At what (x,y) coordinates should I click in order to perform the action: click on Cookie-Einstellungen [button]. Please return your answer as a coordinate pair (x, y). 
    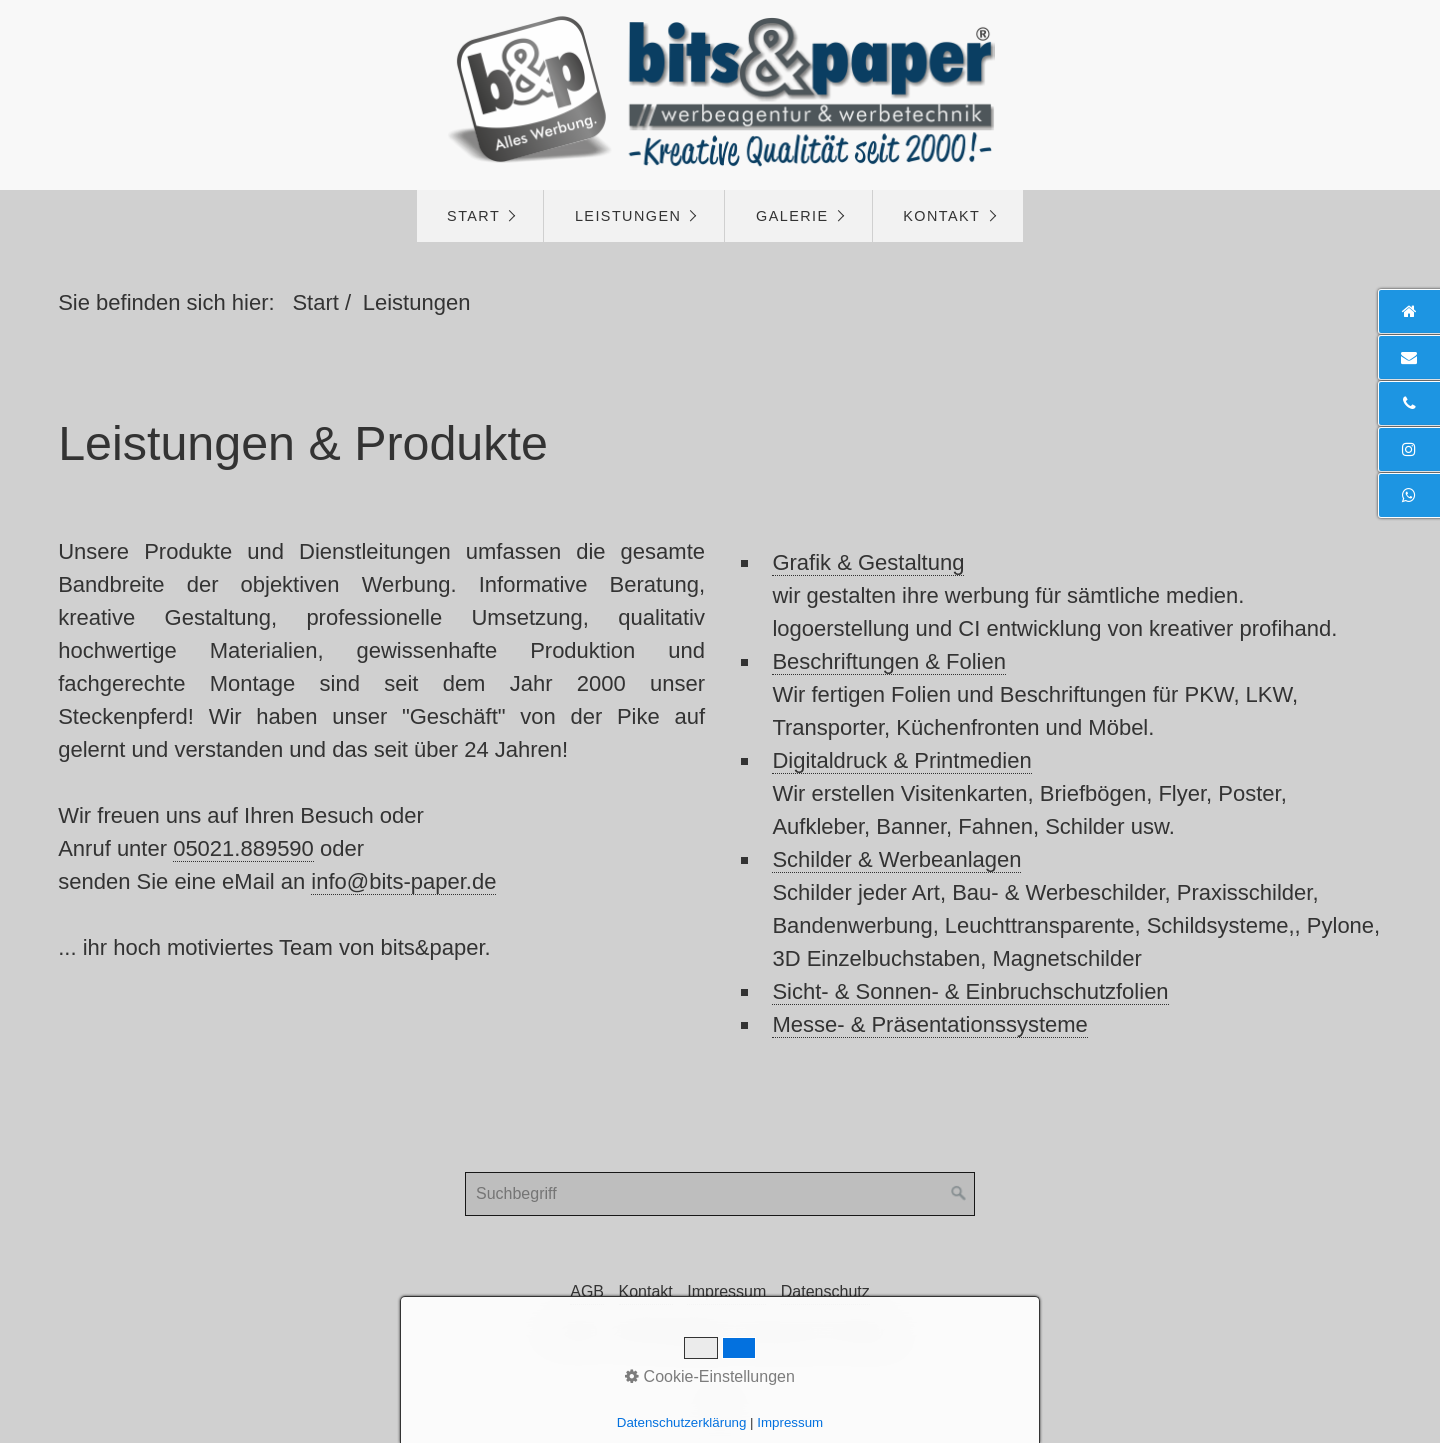
    Looking at the image, I should click on (710, 1376).